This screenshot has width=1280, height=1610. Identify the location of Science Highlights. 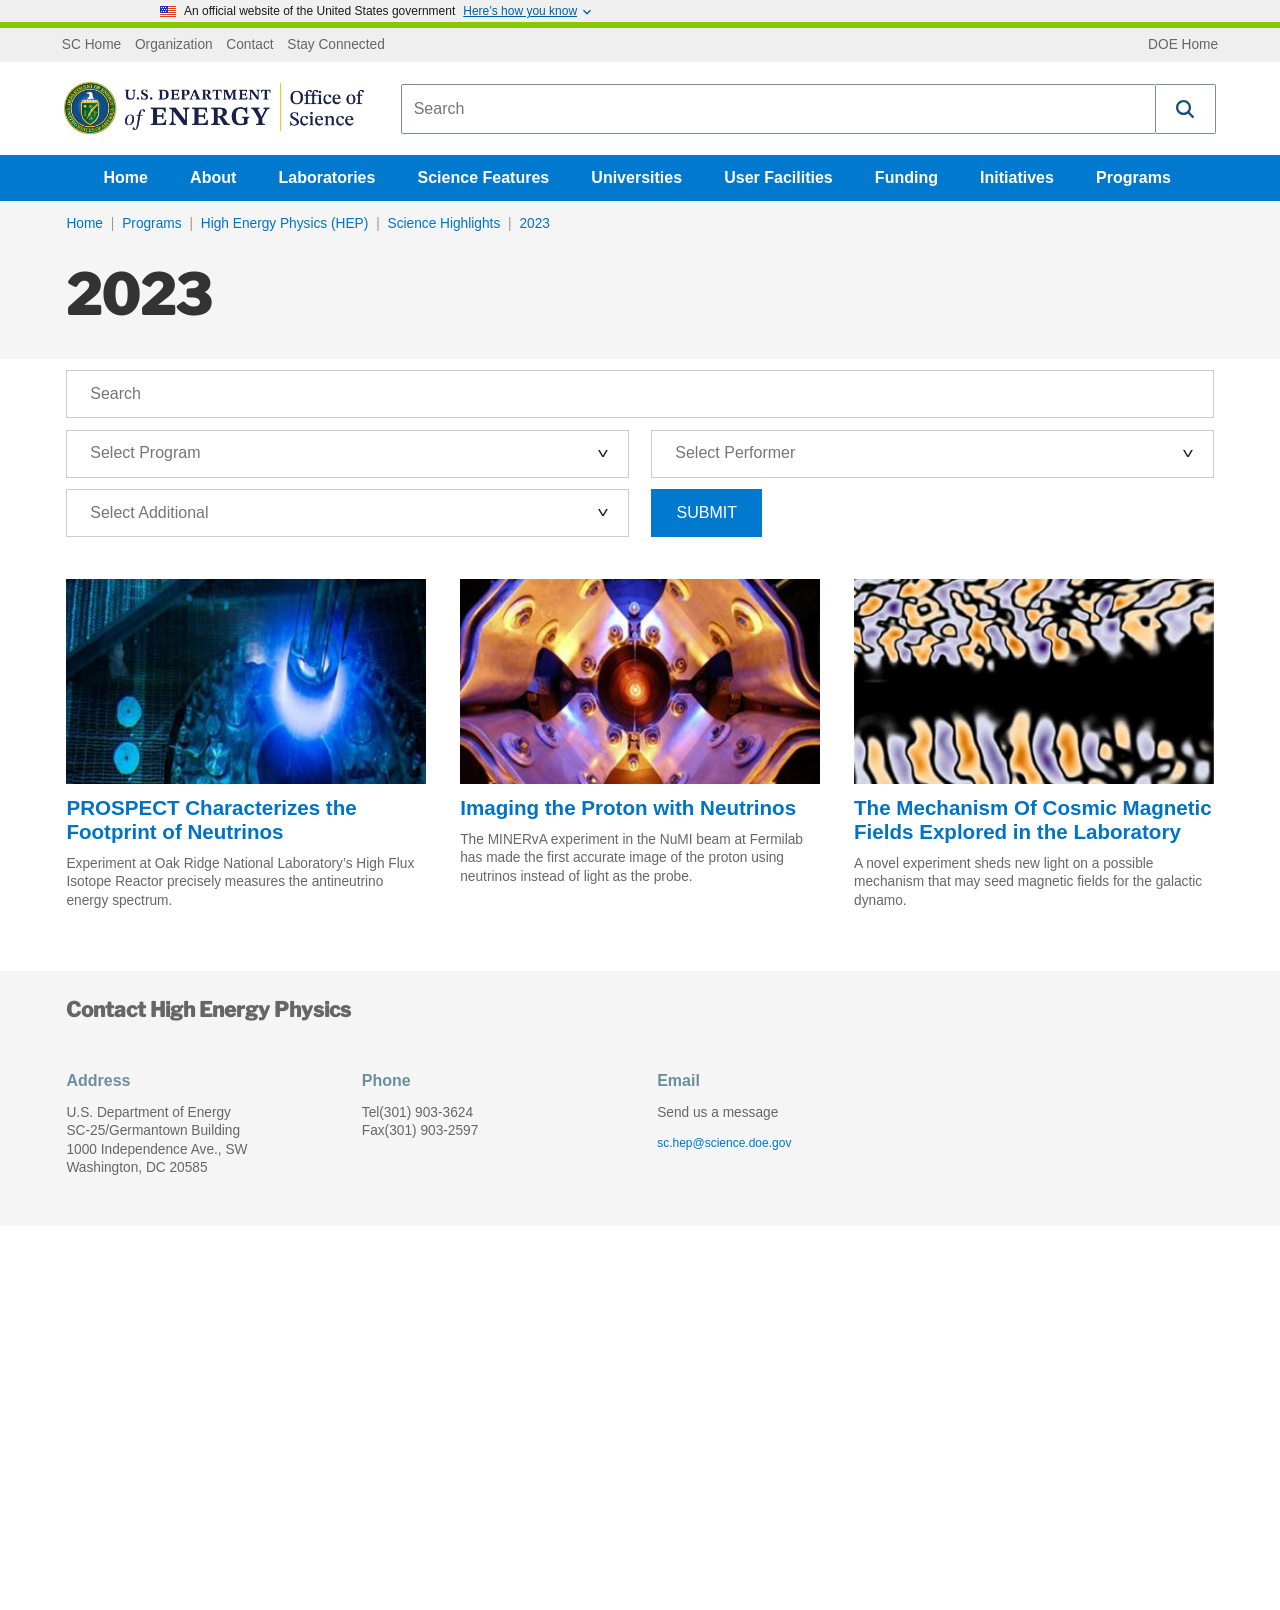
(444, 223).